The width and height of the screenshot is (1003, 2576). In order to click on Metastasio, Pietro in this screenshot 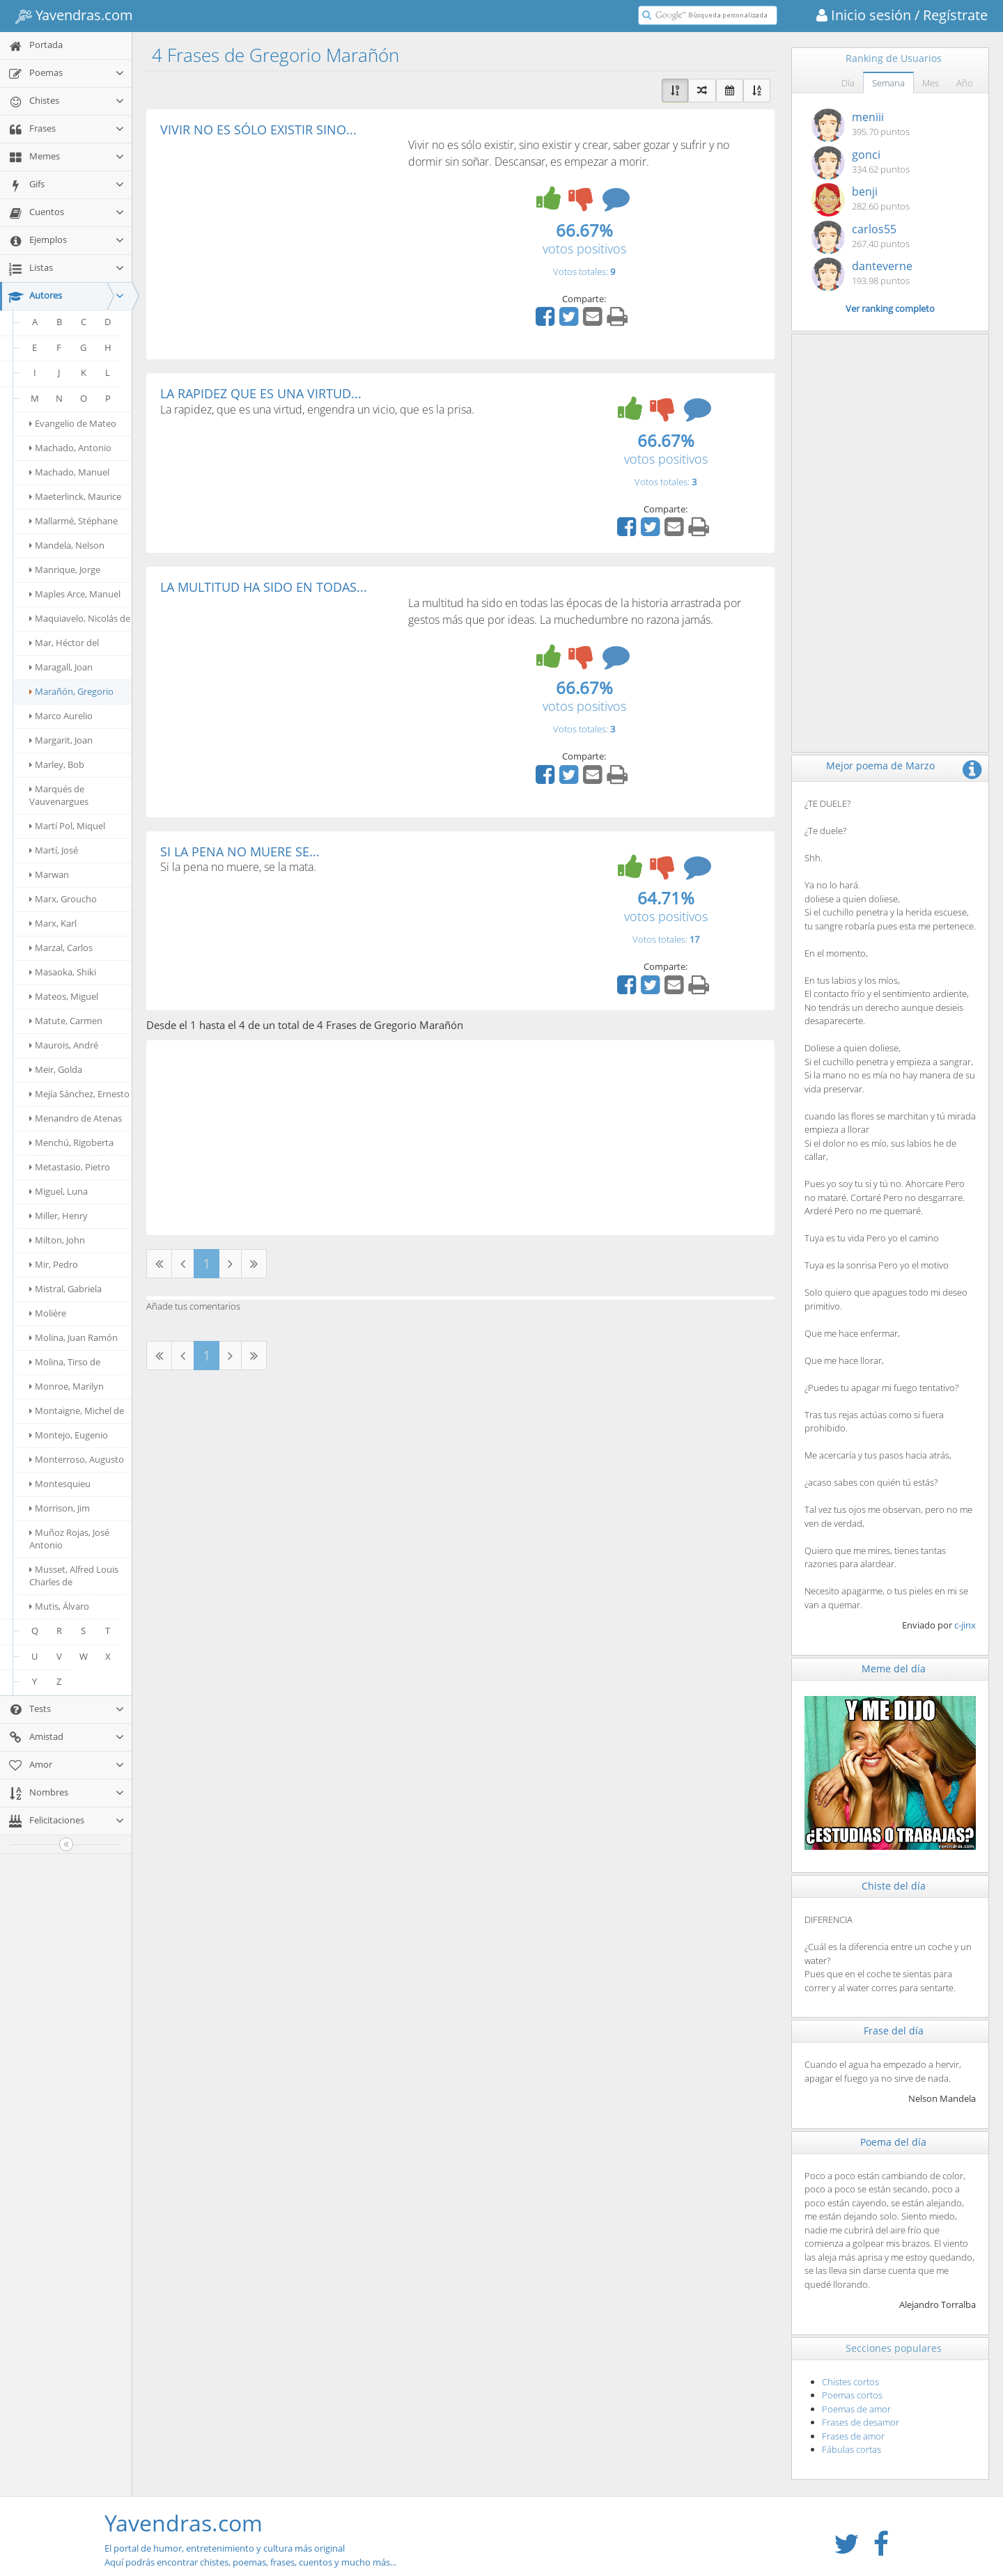, I will do `click(69, 1167)`.